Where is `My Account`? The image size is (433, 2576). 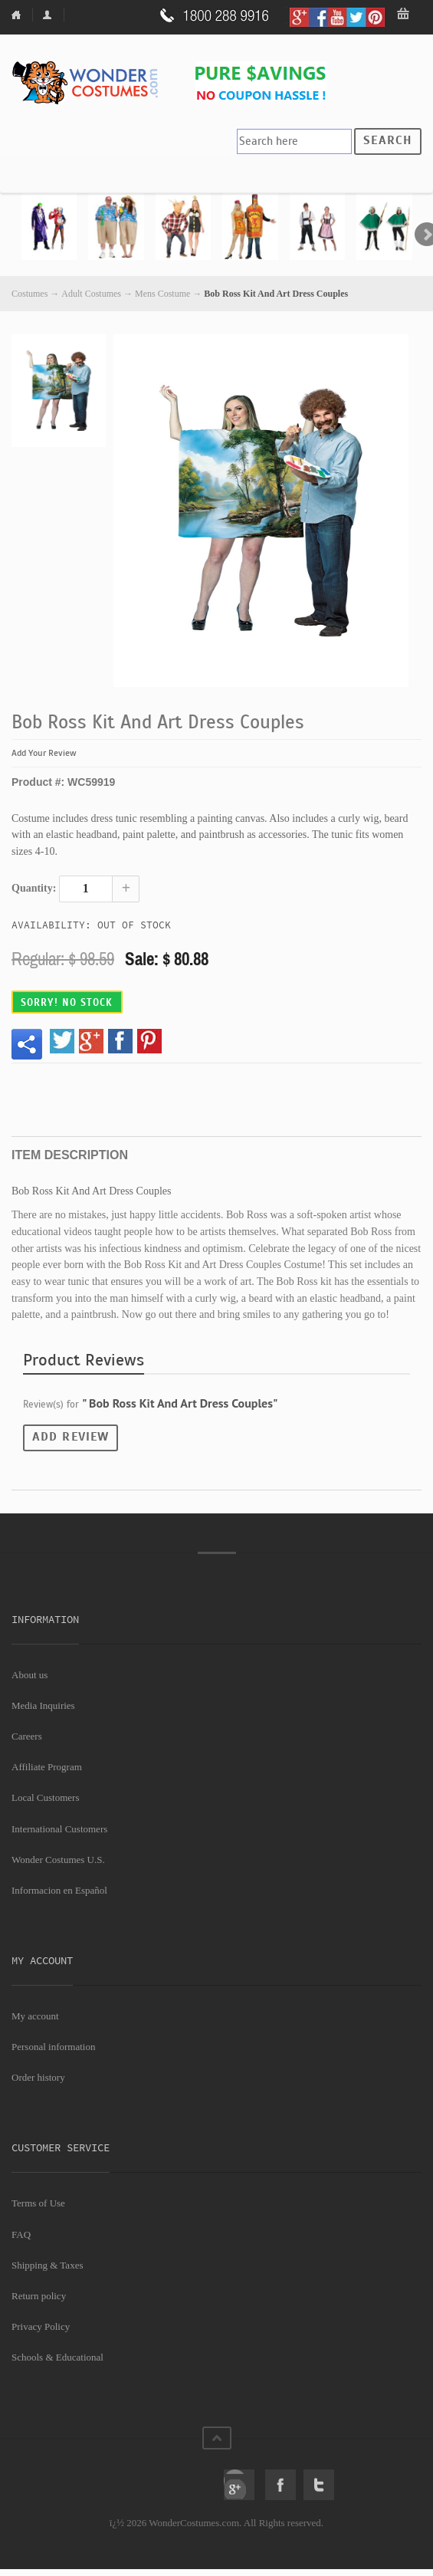 My Account is located at coordinates (49, 14).